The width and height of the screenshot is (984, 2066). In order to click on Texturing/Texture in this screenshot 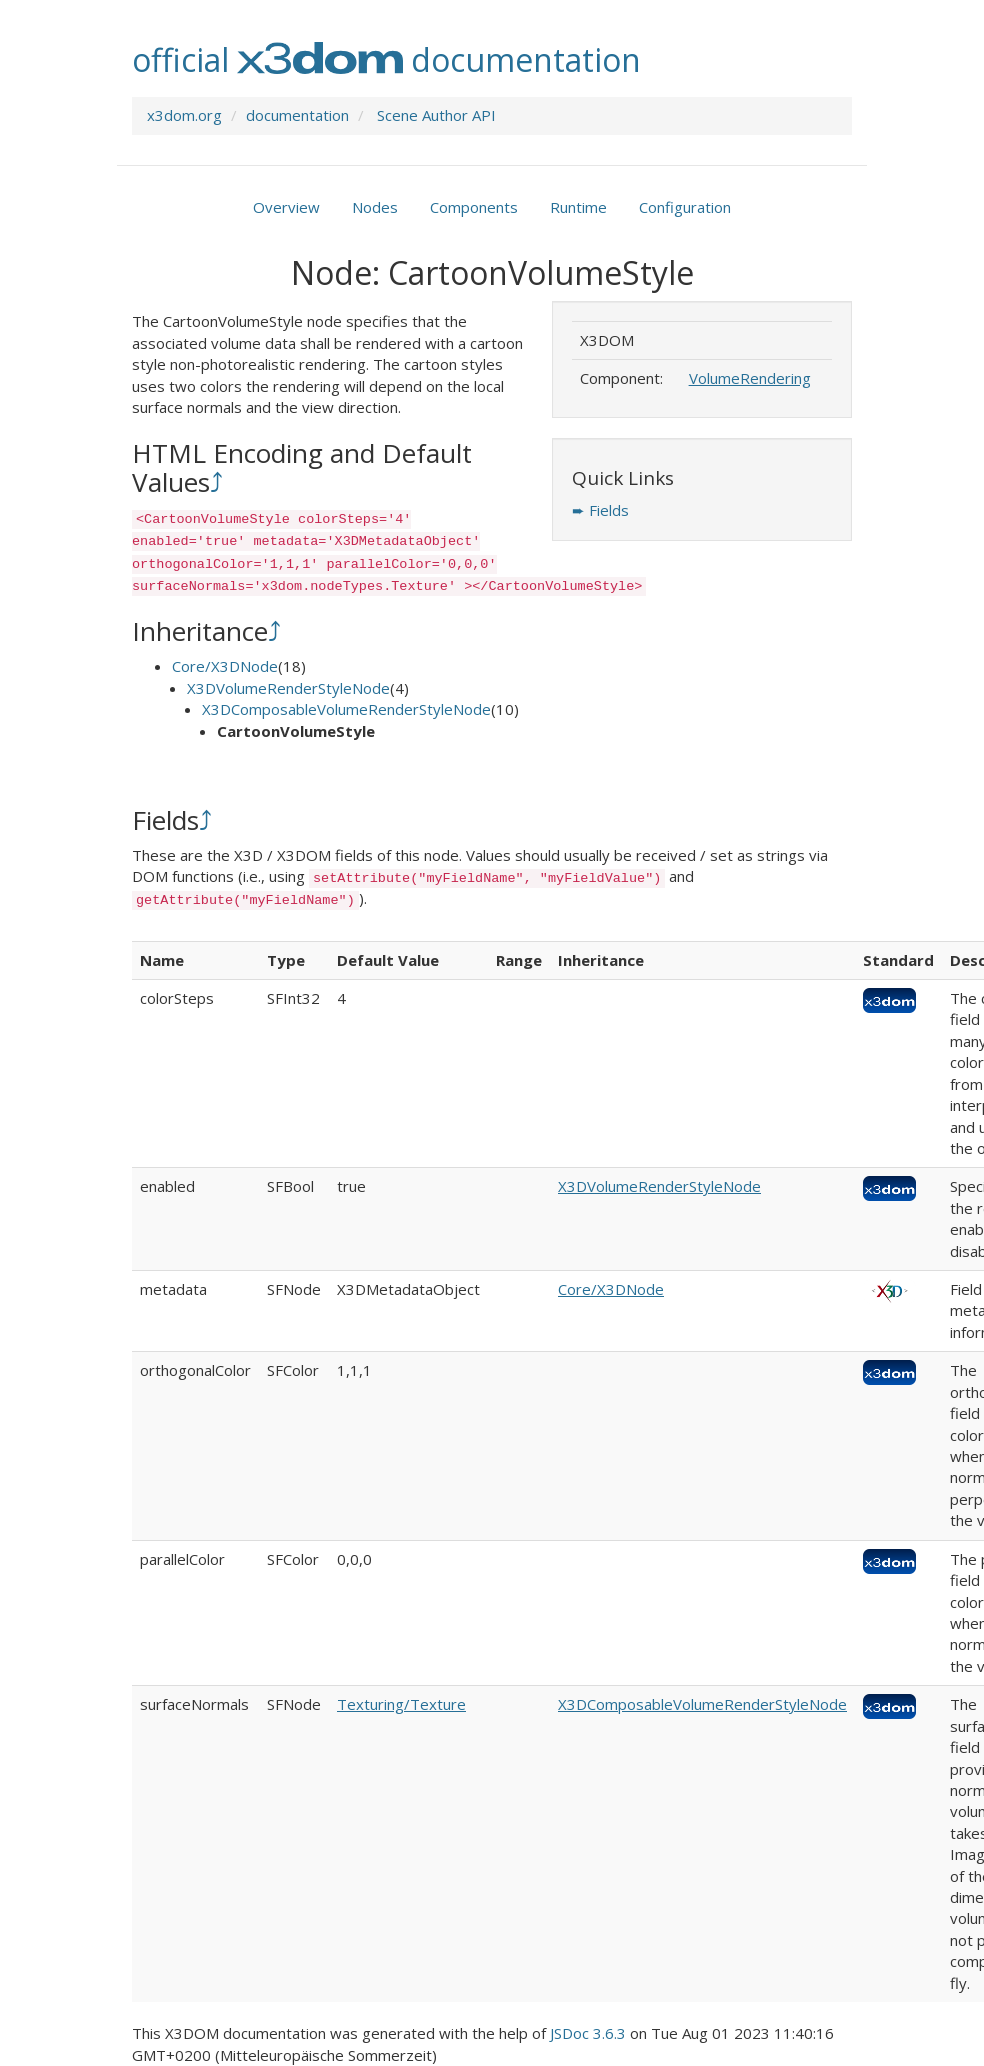, I will do `click(401, 1704)`.